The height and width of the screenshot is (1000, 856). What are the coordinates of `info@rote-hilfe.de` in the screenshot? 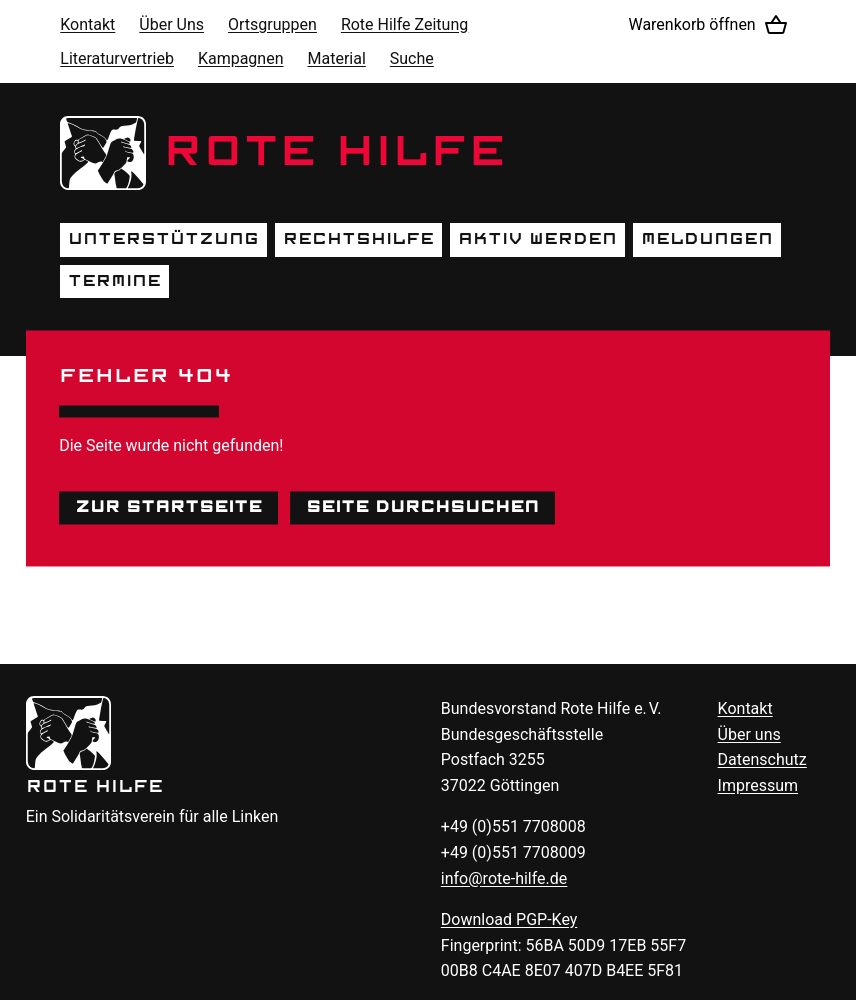 It's located at (504, 878).